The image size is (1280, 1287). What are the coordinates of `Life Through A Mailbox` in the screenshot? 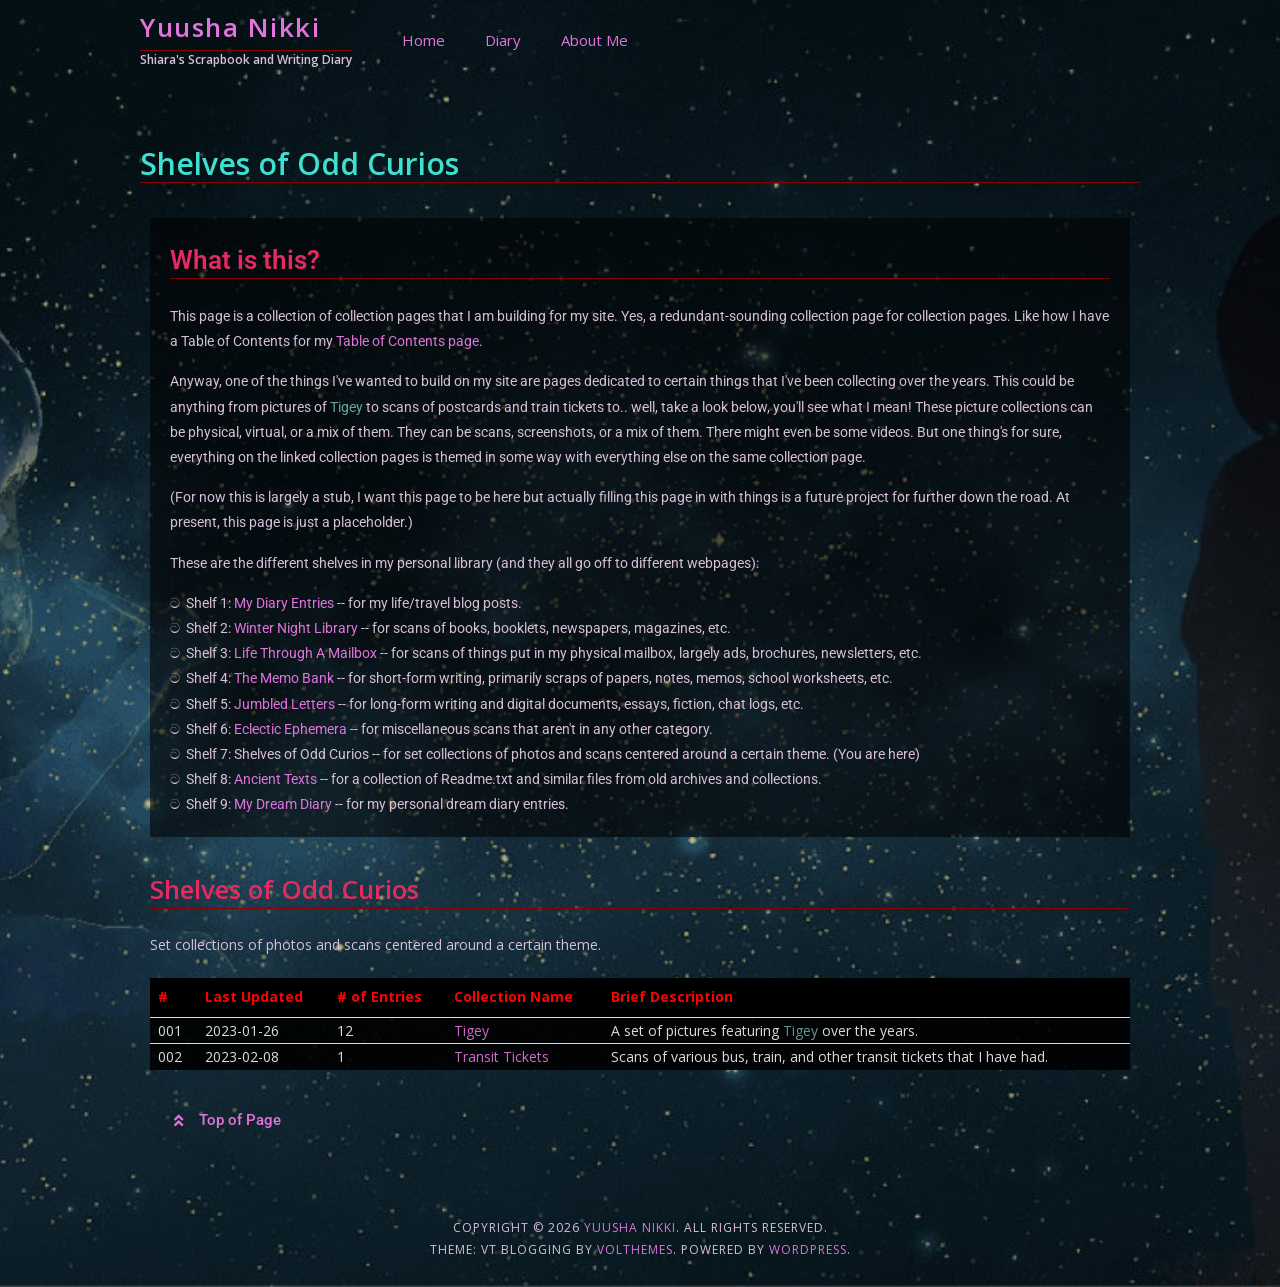 It's located at (305, 653).